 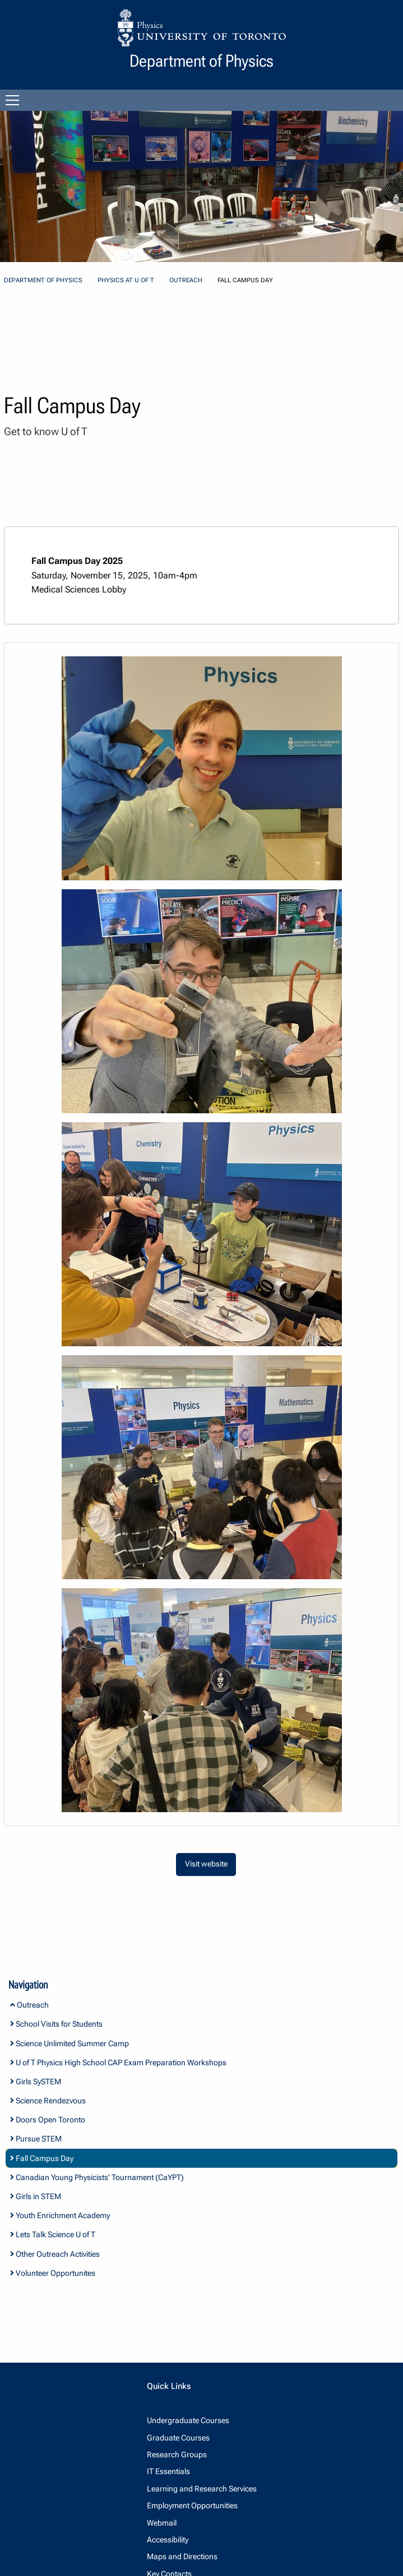 What do you see at coordinates (55, 2254) in the screenshot?
I see `Other Outreach Activities` at bounding box center [55, 2254].